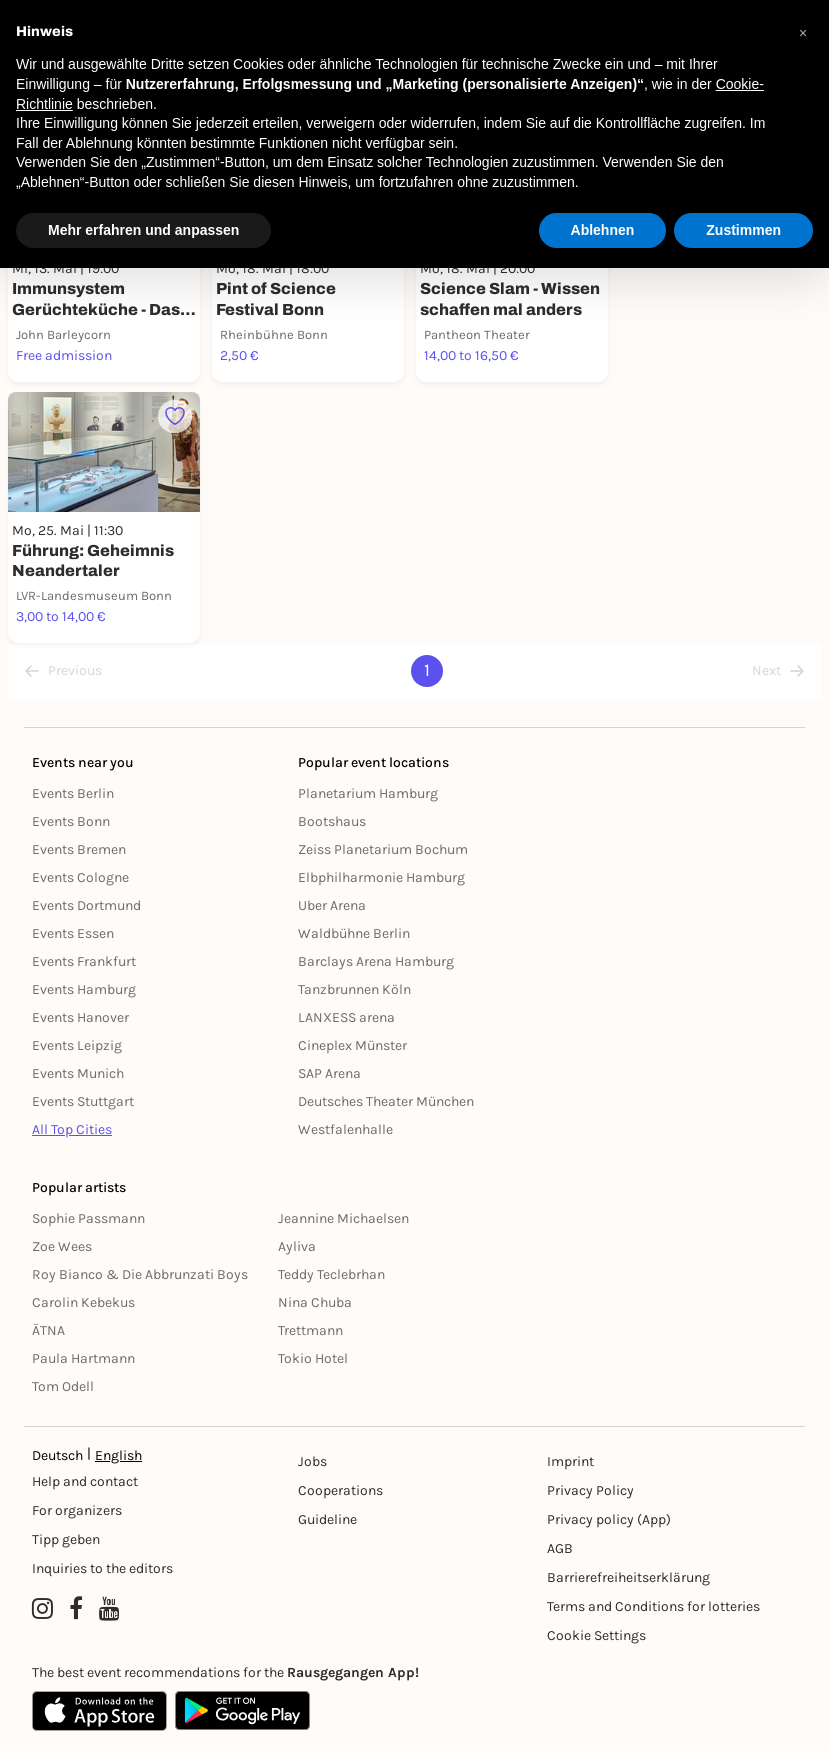 This screenshot has height=1751, width=829. I want to click on LANXESS arena, so click(346, 1017).